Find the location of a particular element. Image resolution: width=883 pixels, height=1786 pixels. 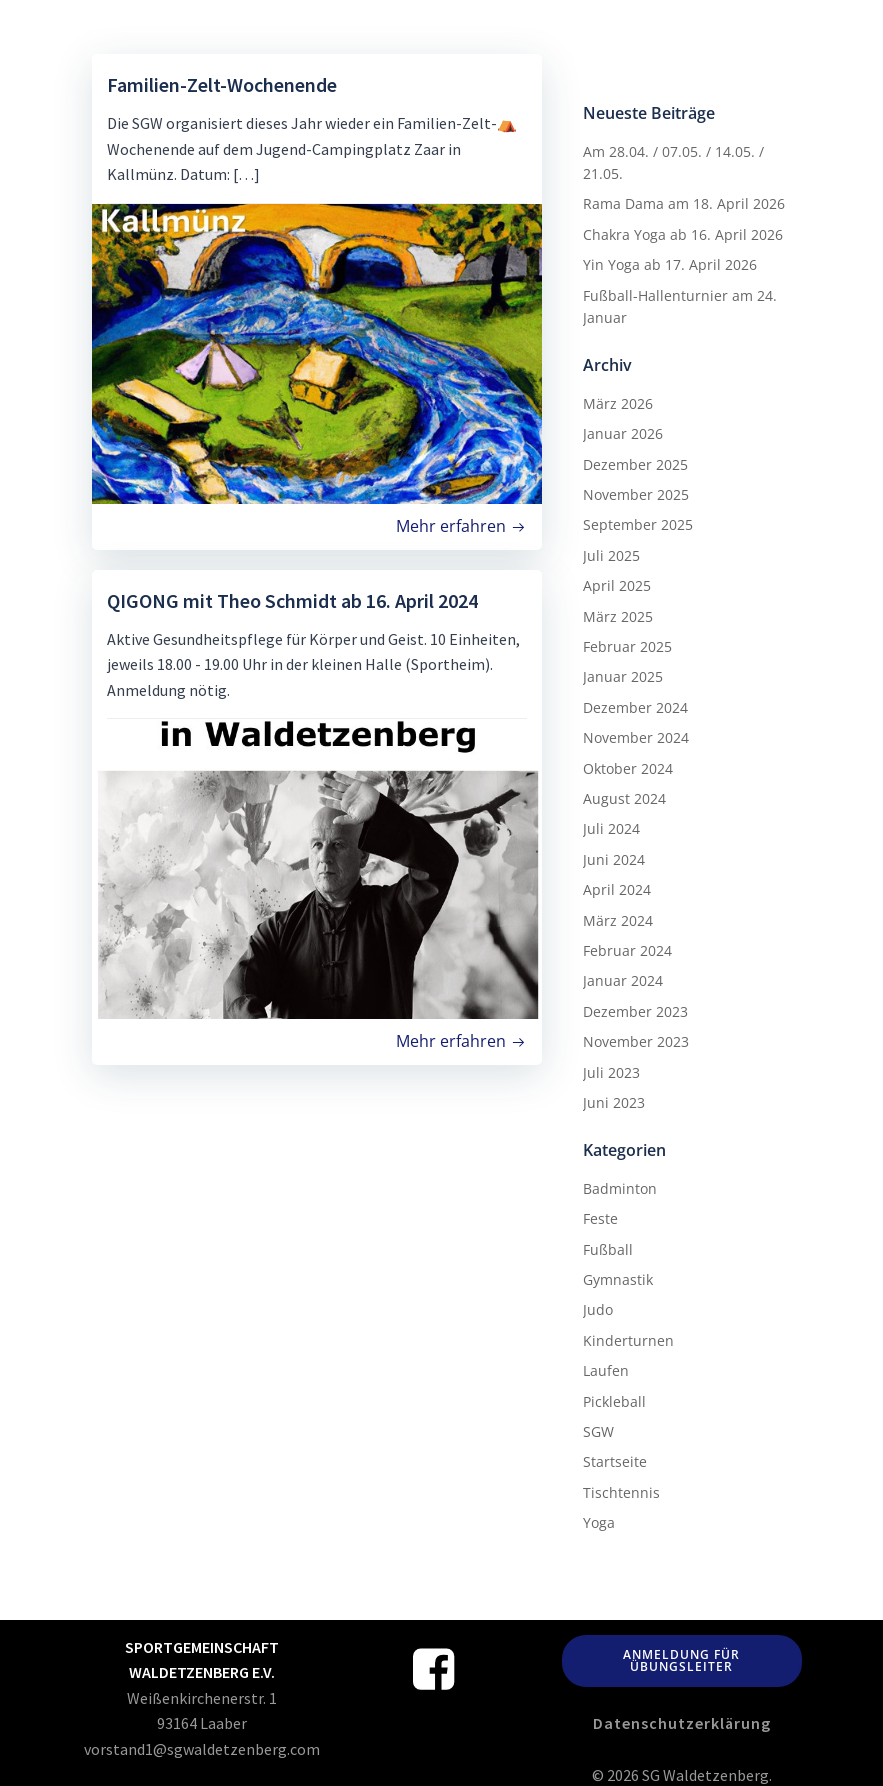

September 2025 is located at coordinates (637, 523).